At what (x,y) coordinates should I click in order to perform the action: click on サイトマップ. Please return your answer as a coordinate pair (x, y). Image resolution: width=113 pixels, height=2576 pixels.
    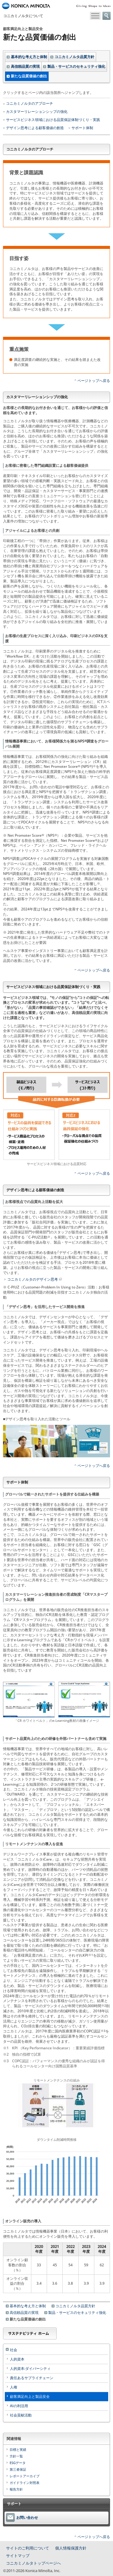
    Looking at the image, I should click on (18, 2555).